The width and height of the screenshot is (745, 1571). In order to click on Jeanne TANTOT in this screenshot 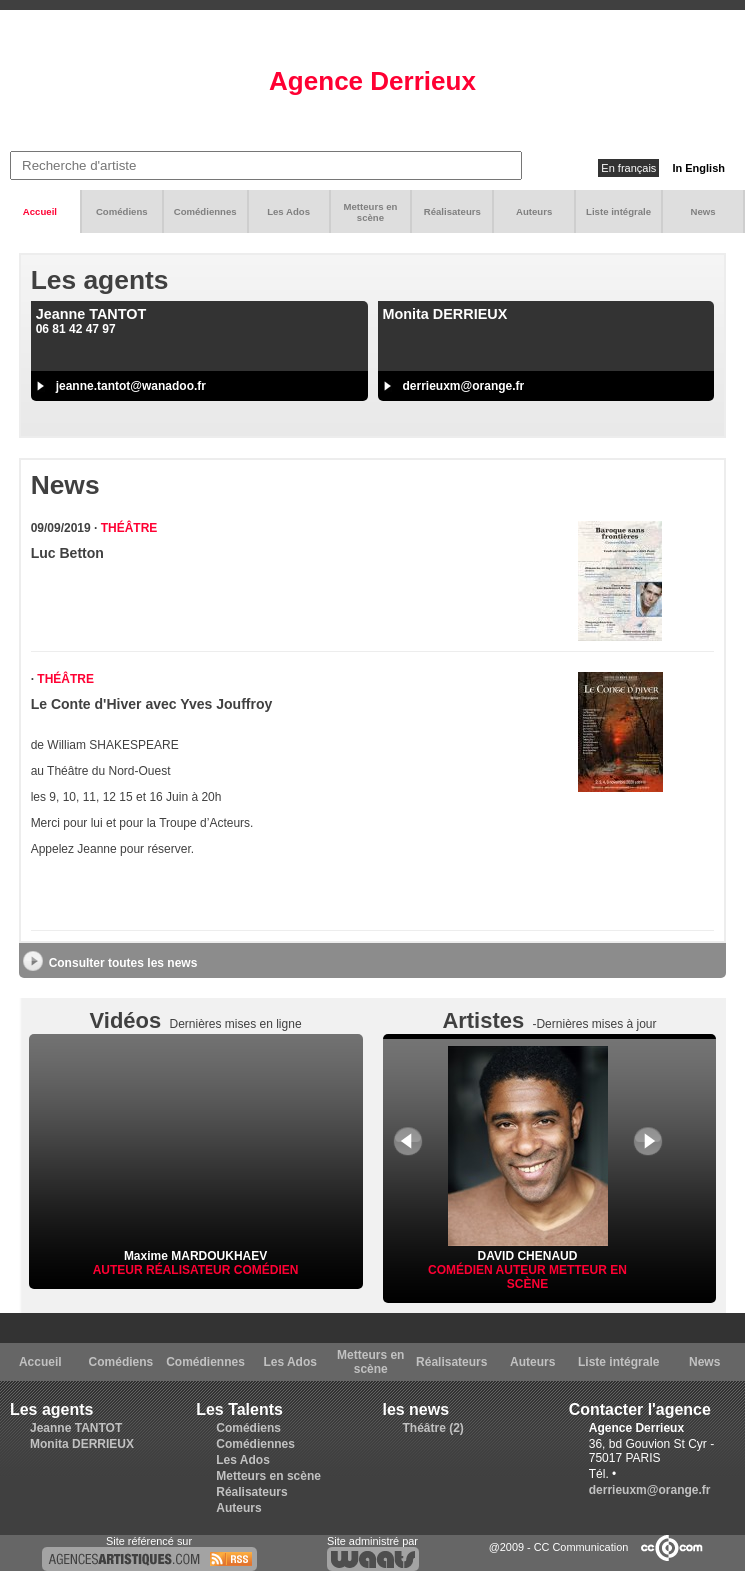, I will do `click(76, 1428)`.